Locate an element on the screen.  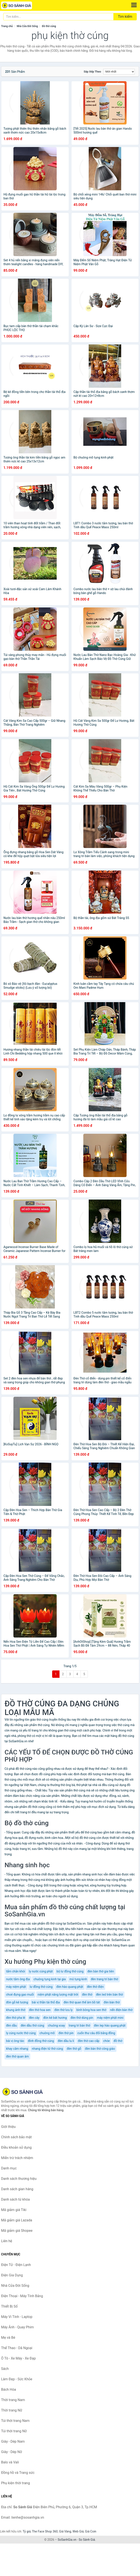
Đồng hồ và Trang sức is located at coordinates (18, 2473).